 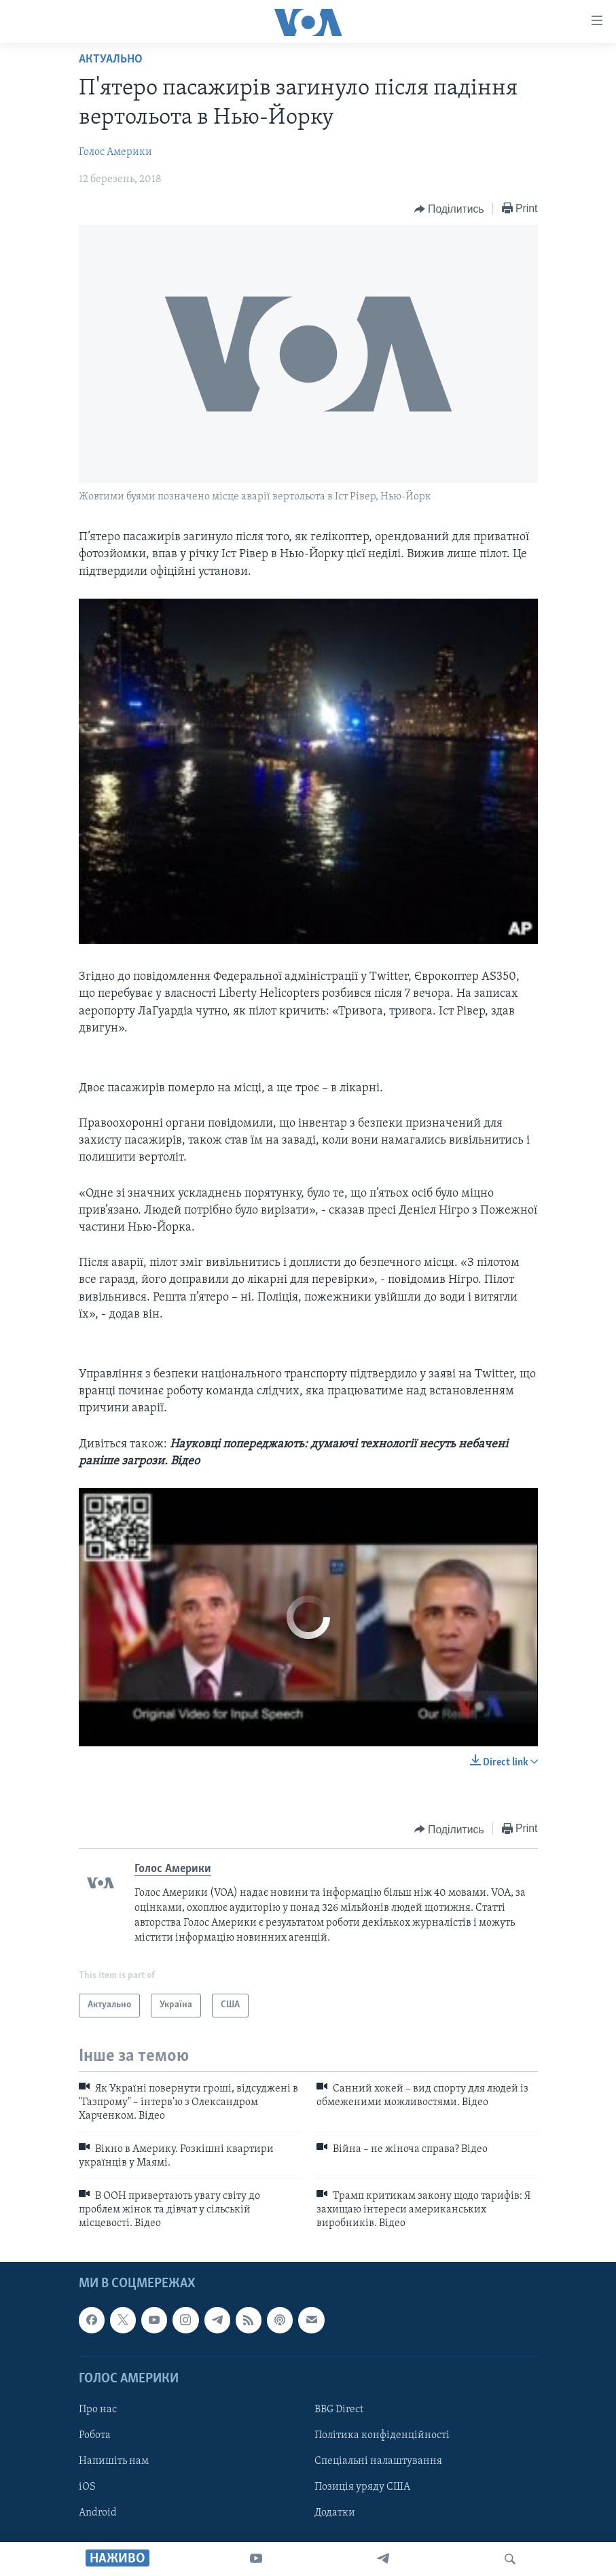 I want to click on Голос Америки, so click(x=115, y=152).